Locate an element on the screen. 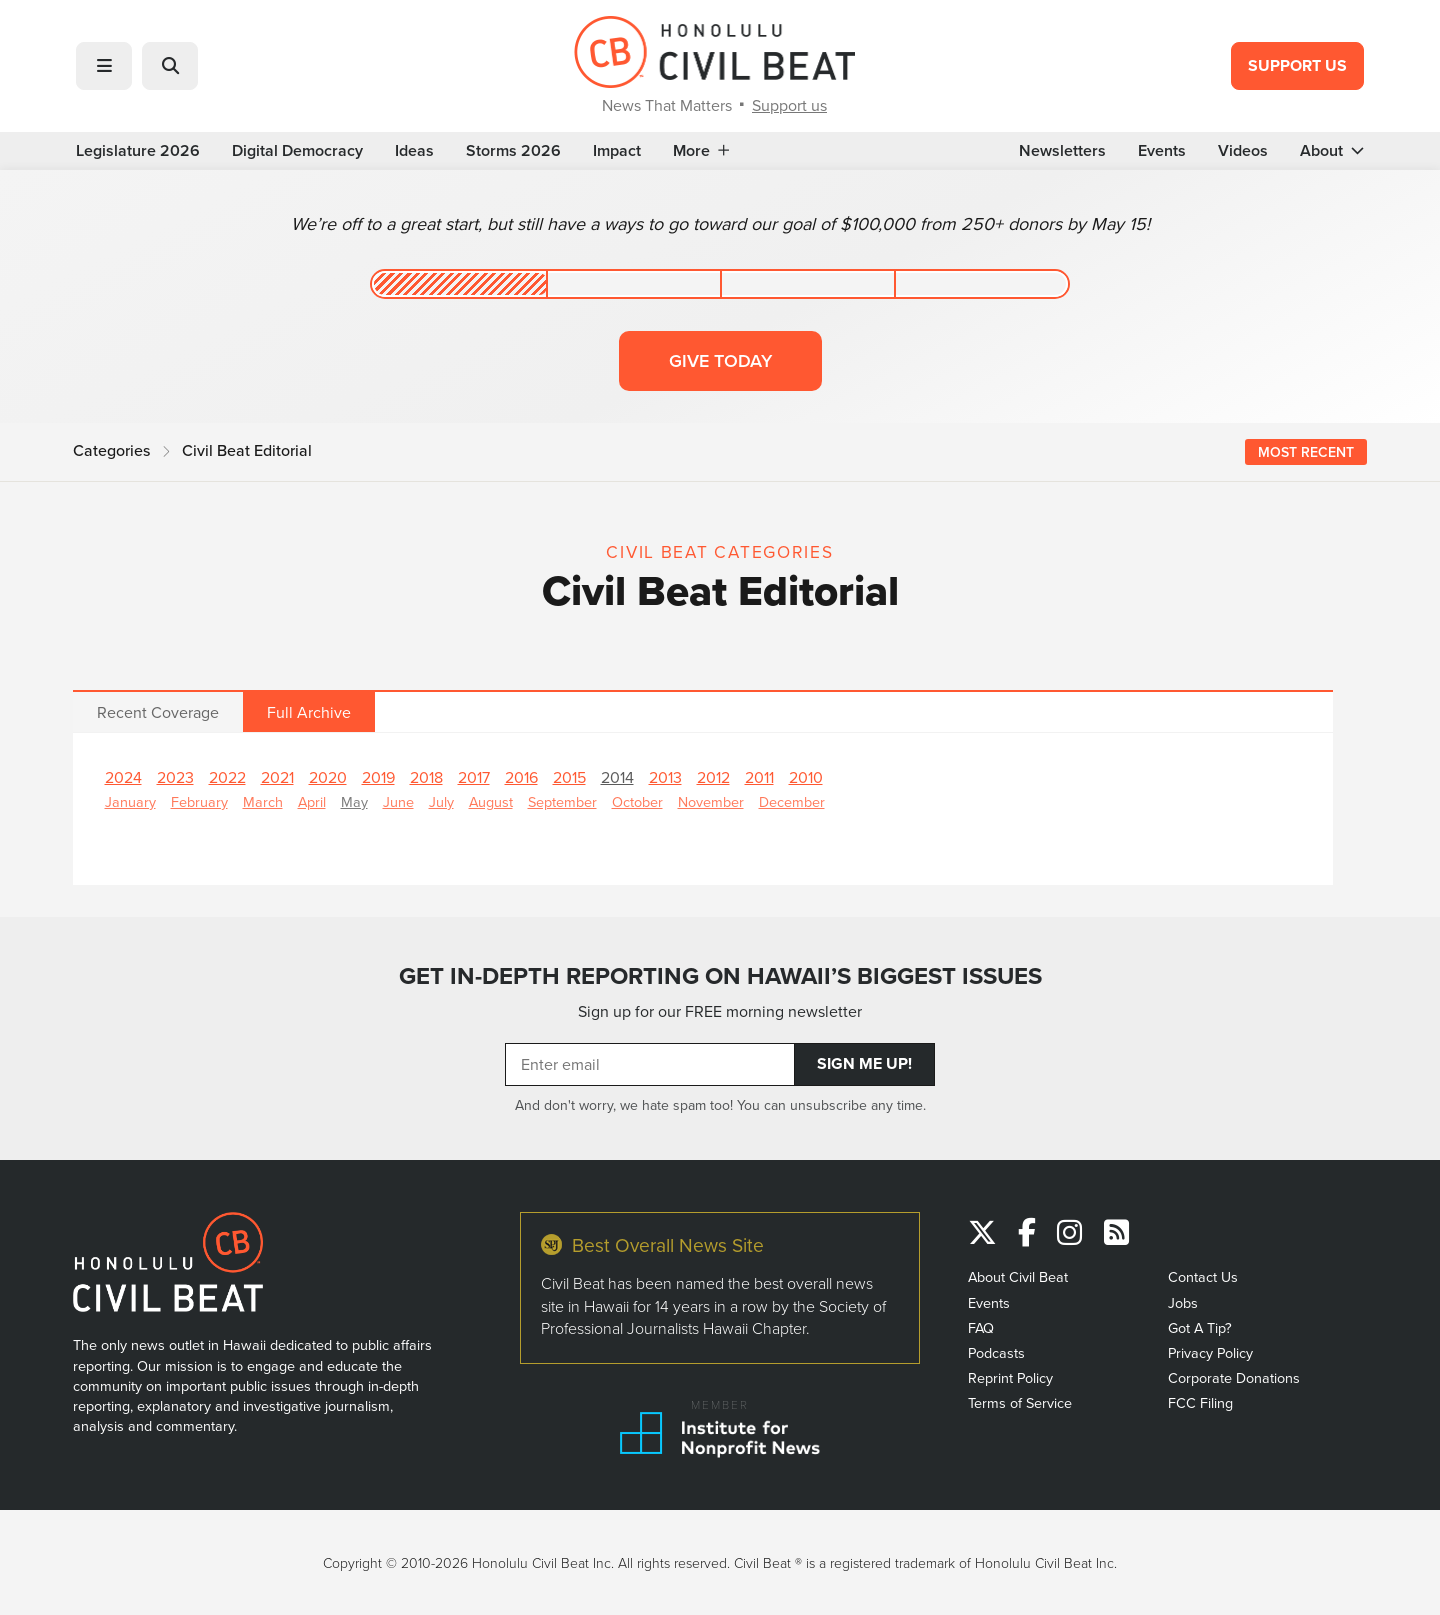 The height and width of the screenshot is (1615, 1440). January is located at coordinates (130, 801).